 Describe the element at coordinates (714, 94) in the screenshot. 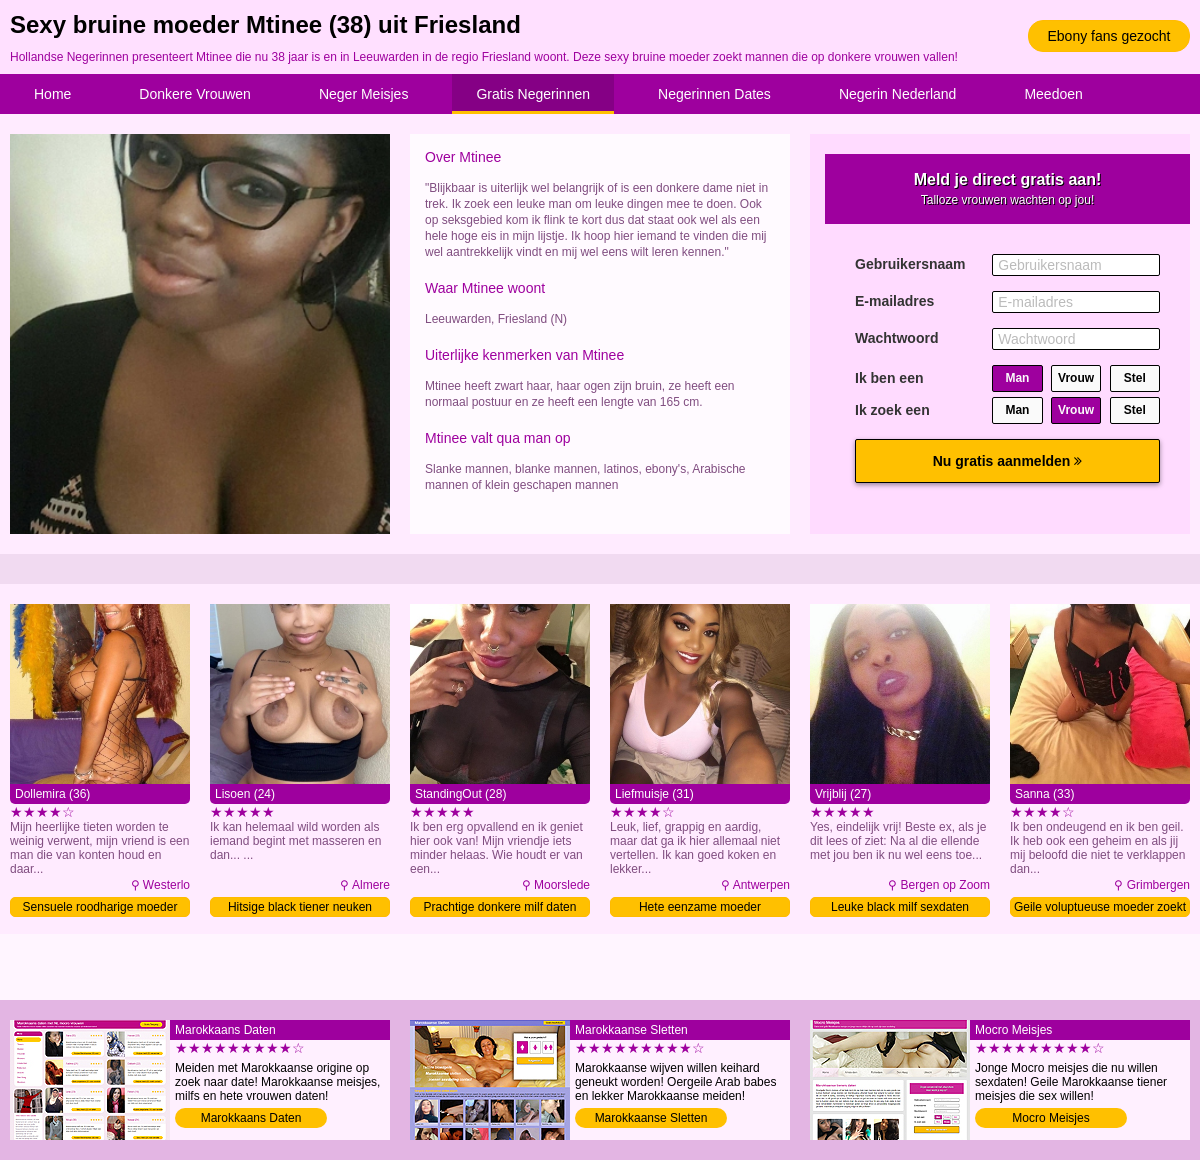

I see `Negerinnen Dates` at that location.